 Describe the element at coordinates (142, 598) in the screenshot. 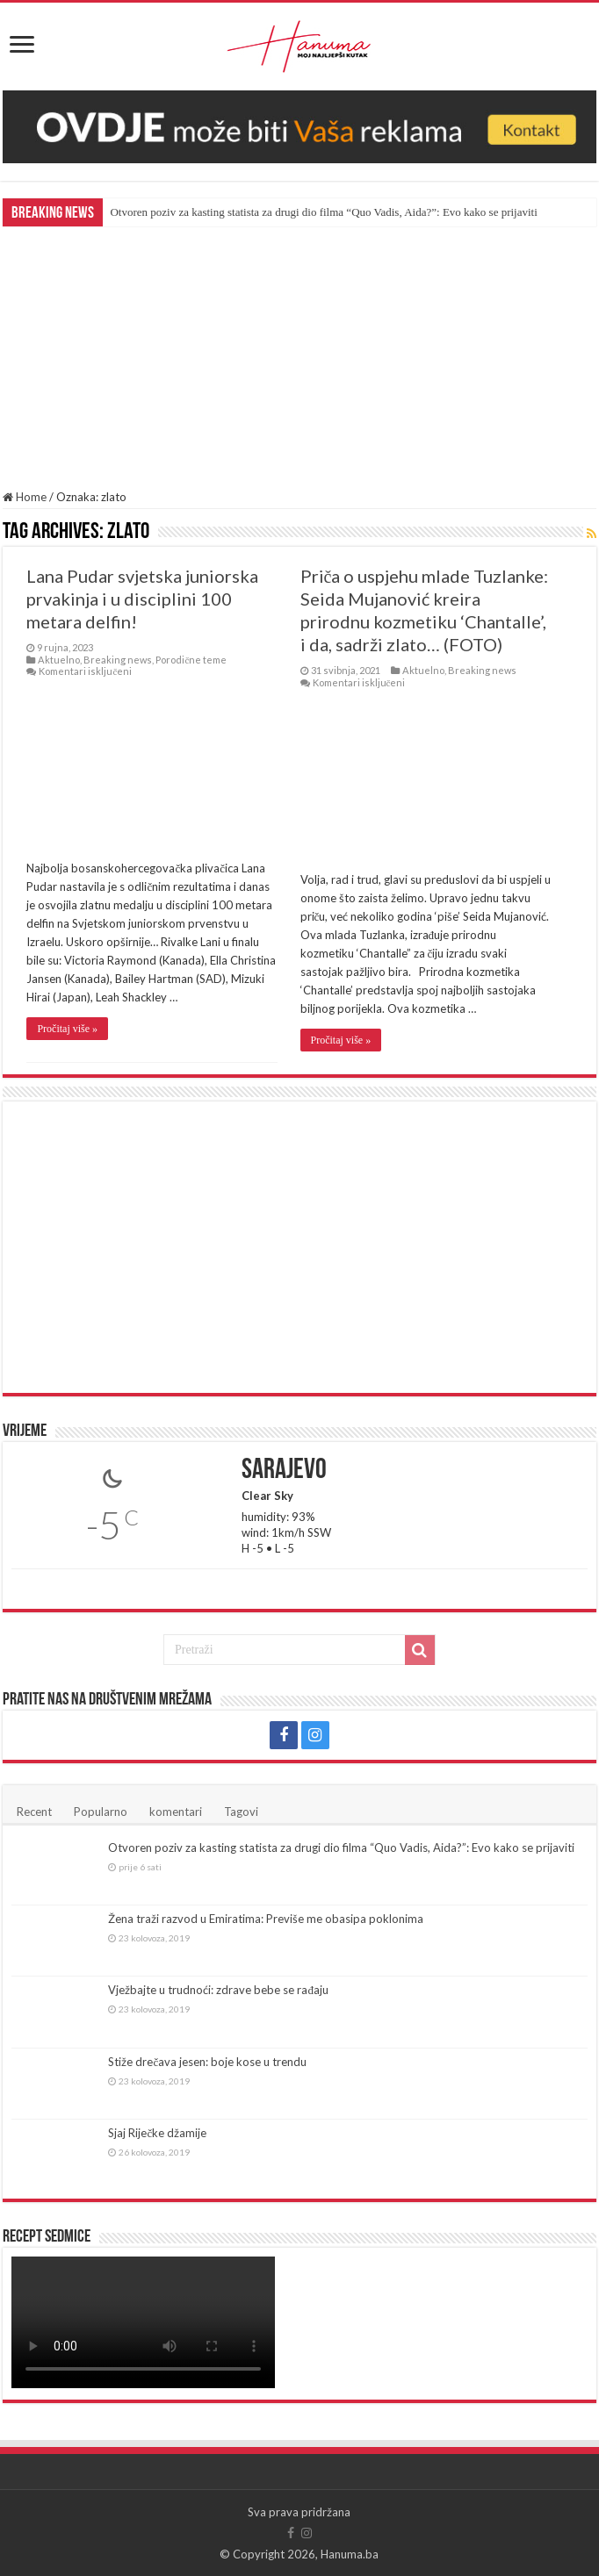

I see `Lana Pudar svjetska juniorska prvakinja i u disciplini 100 metara delfin!` at that location.